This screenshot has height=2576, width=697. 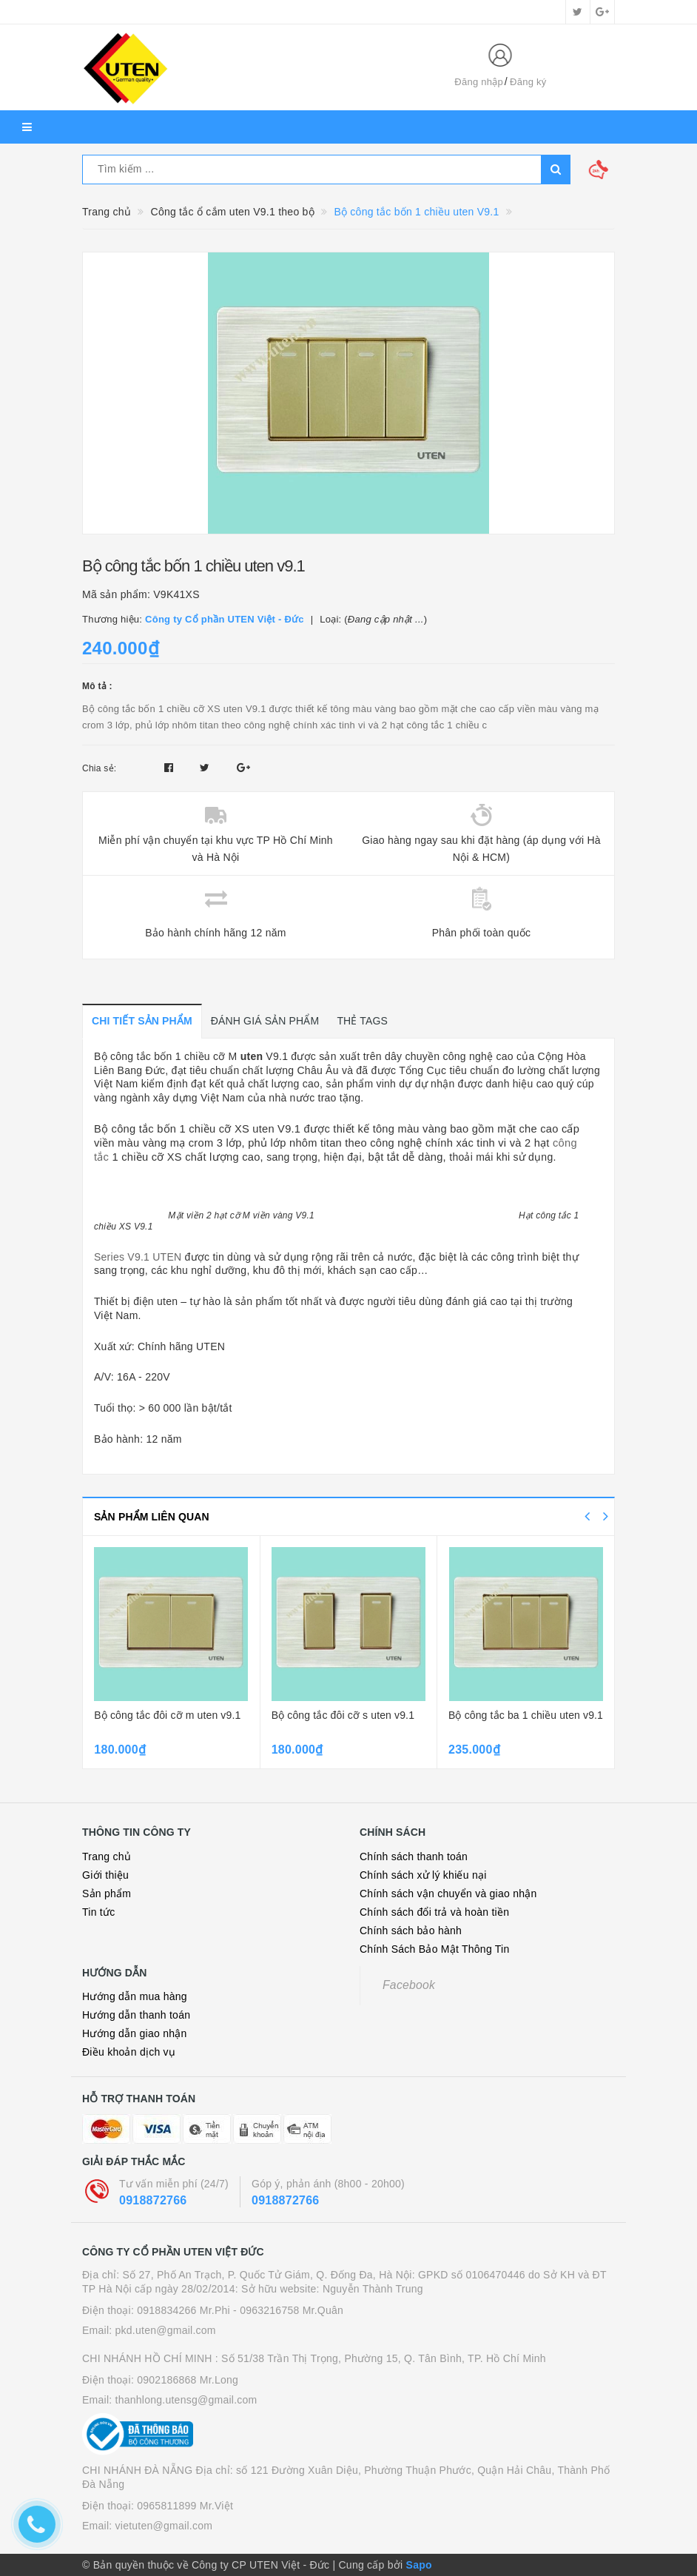 What do you see at coordinates (137, 1257) in the screenshot?
I see `Series V9.1 UTEN` at bounding box center [137, 1257].